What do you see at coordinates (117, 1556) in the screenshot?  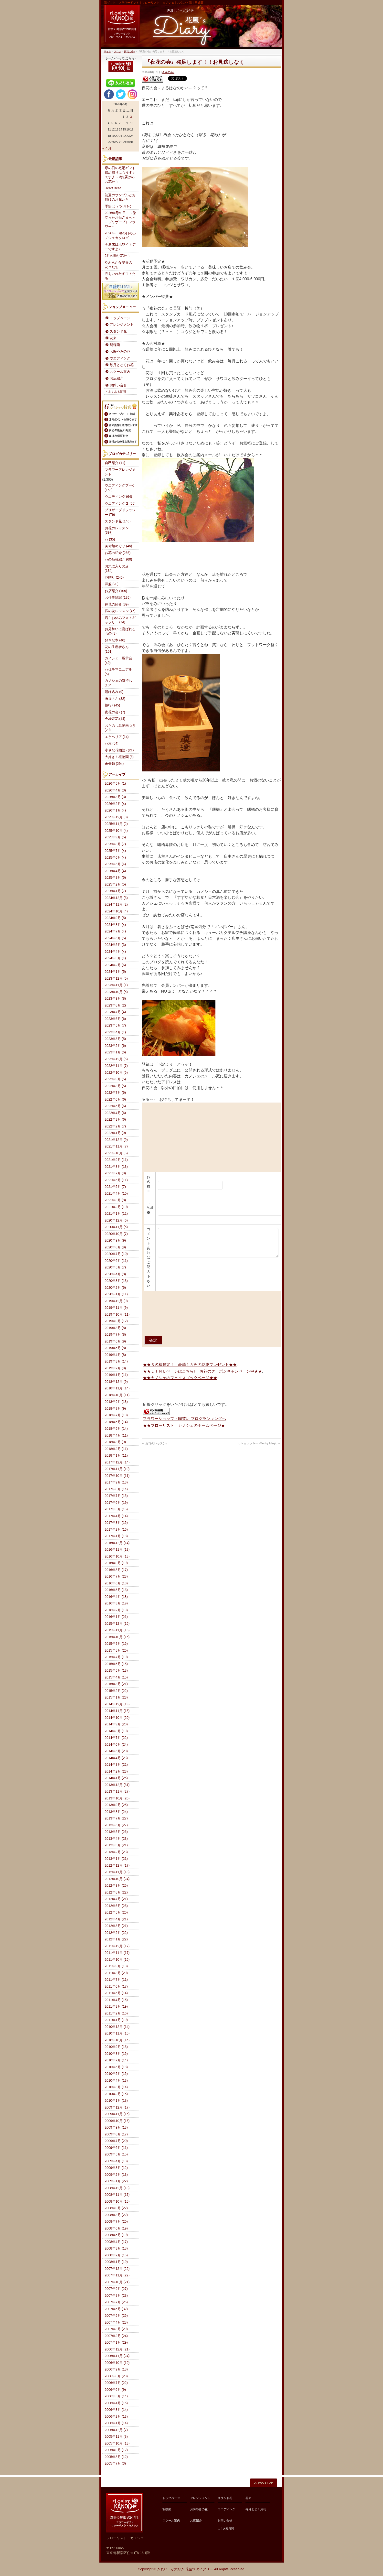 I see `2016年10月 (13)` at bounding box center [117, 1556].